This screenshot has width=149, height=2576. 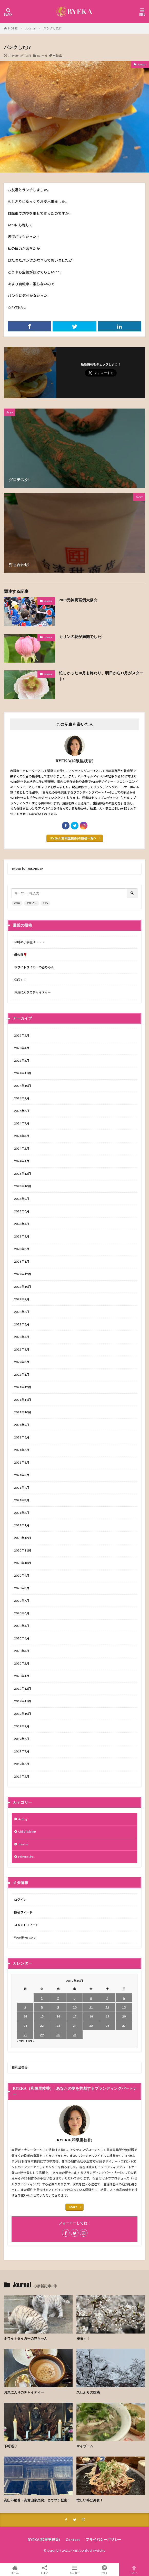 What do you see at coordinates (21, 1500) in the screenshot?
I see `2021年3月` at bounding box center [21, 1500].